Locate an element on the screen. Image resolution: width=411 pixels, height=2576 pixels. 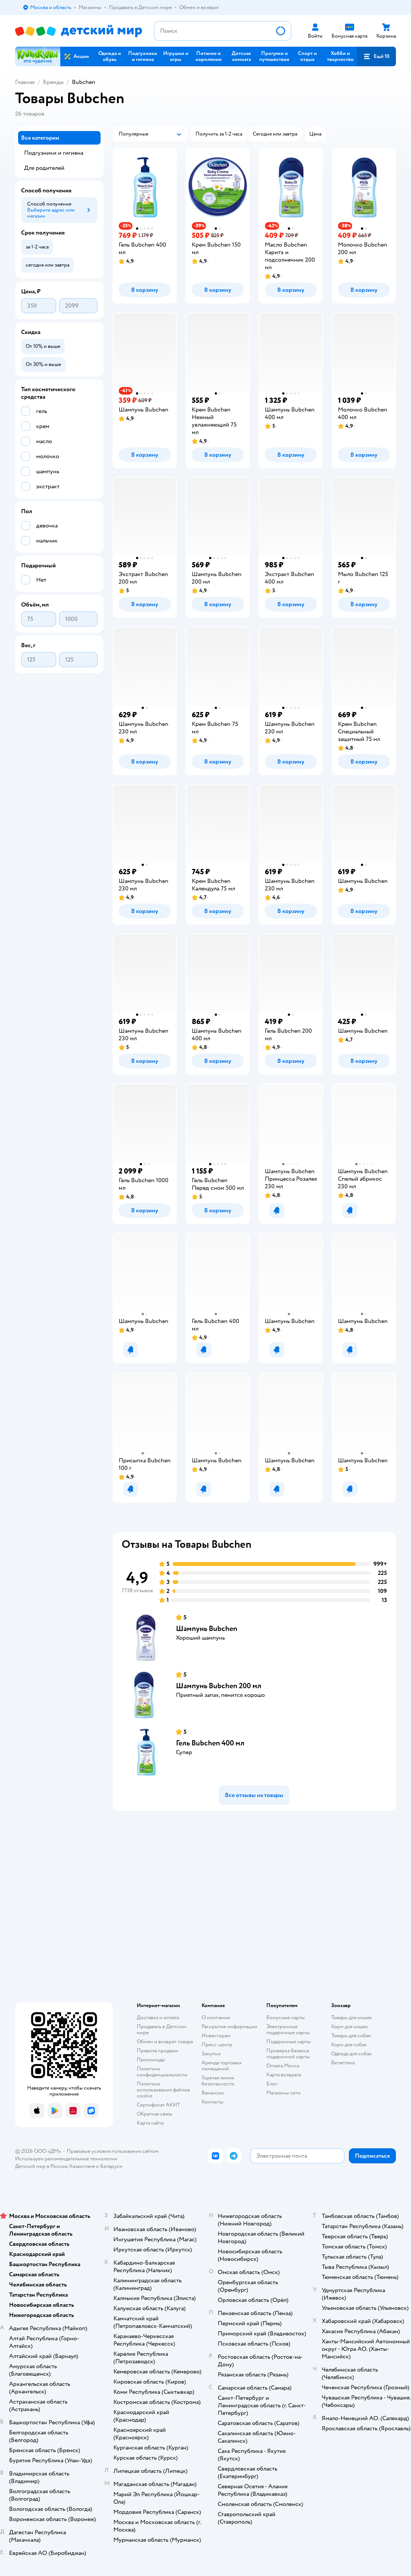
Обмен и возврат товара is located at coordinates (165, 2041).